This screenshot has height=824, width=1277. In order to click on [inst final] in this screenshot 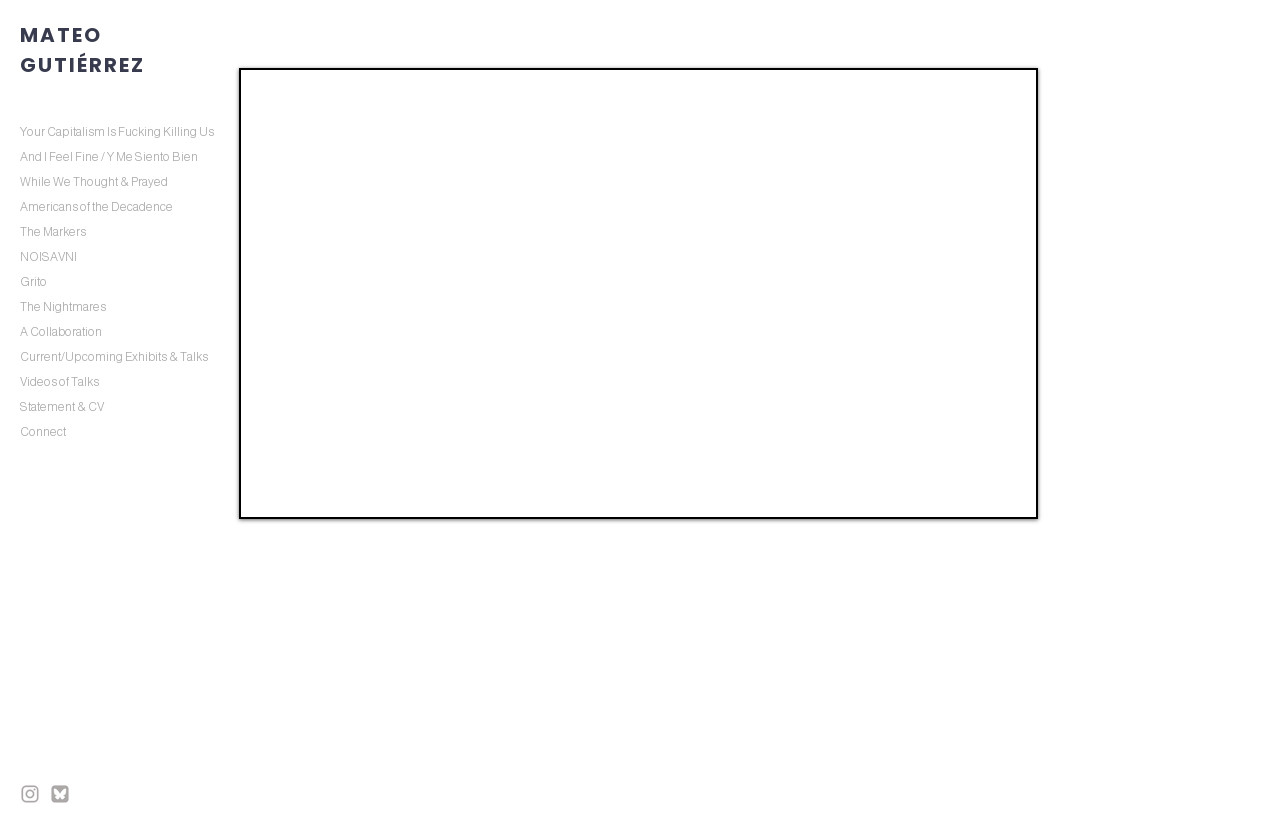, I will do `click(30, 794)`.